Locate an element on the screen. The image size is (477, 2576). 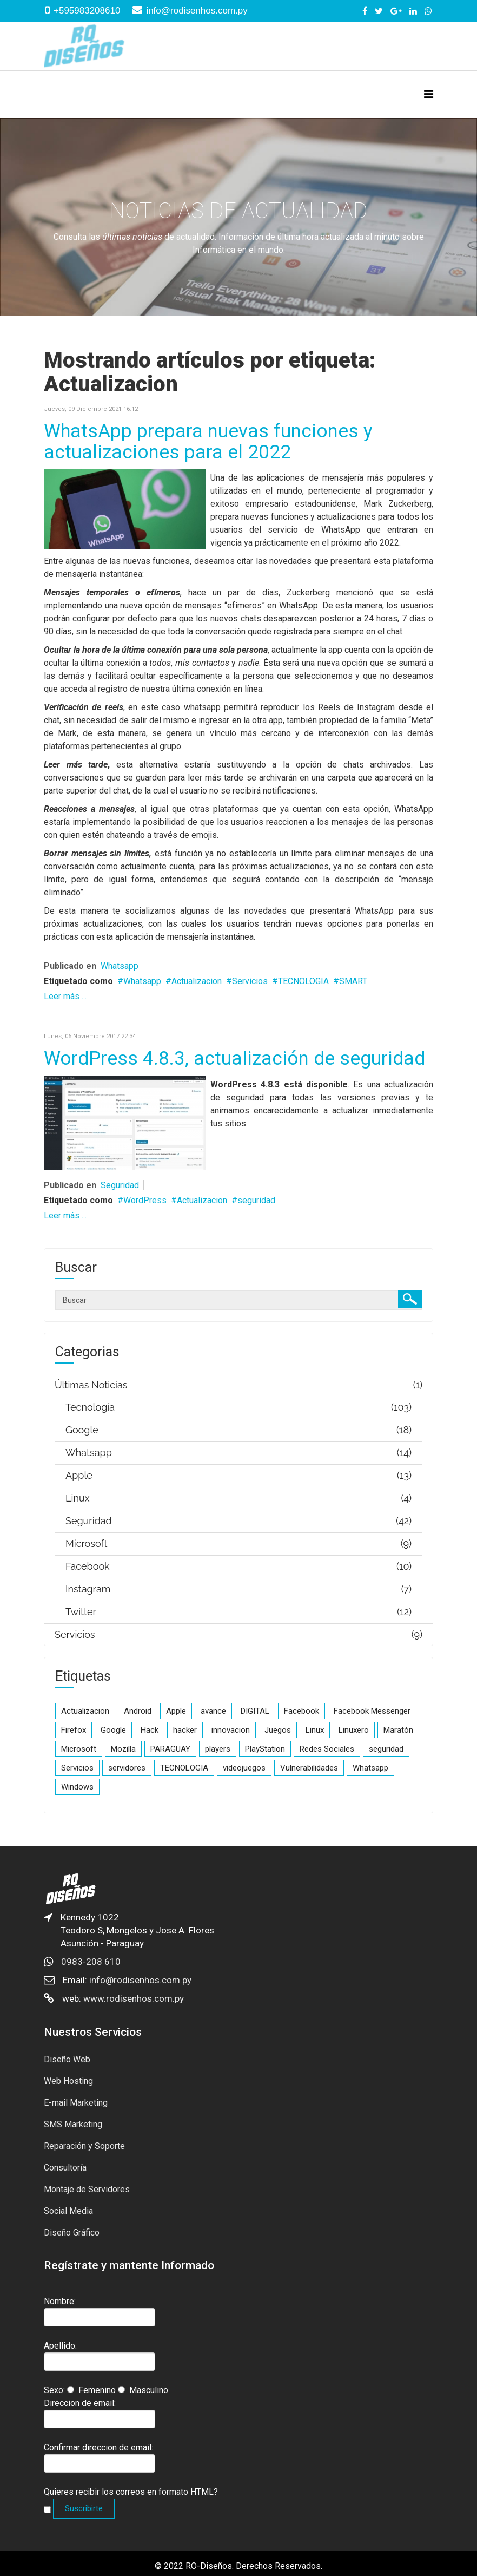
players is located at coordinates (217, 1749).